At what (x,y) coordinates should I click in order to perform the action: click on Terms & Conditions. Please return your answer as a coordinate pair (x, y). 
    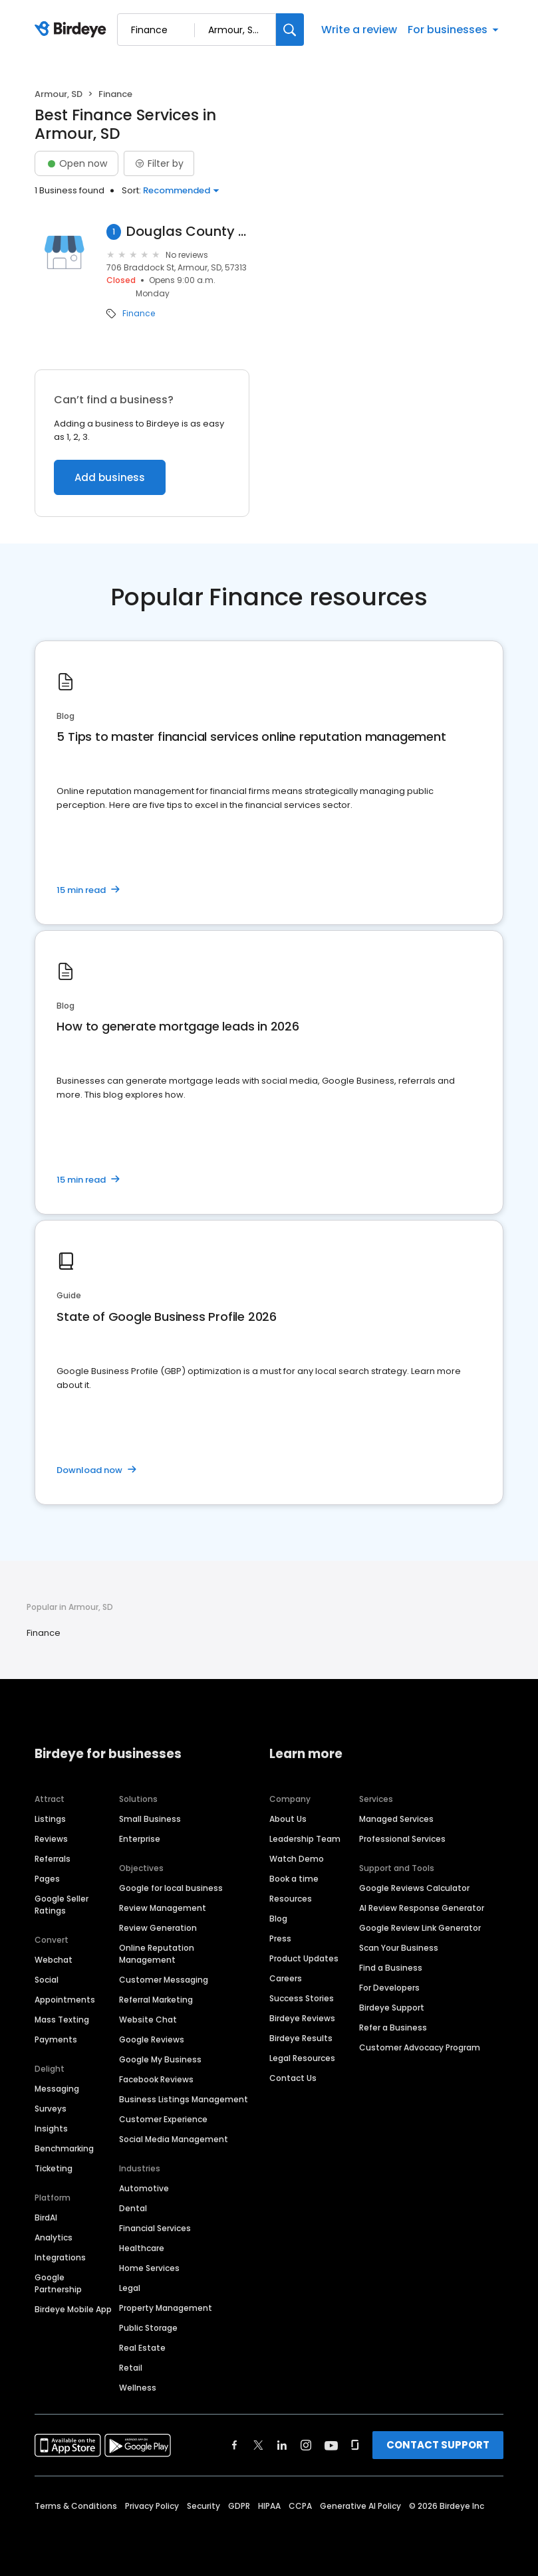
    Looking at the image, I should click on (76, 2506).